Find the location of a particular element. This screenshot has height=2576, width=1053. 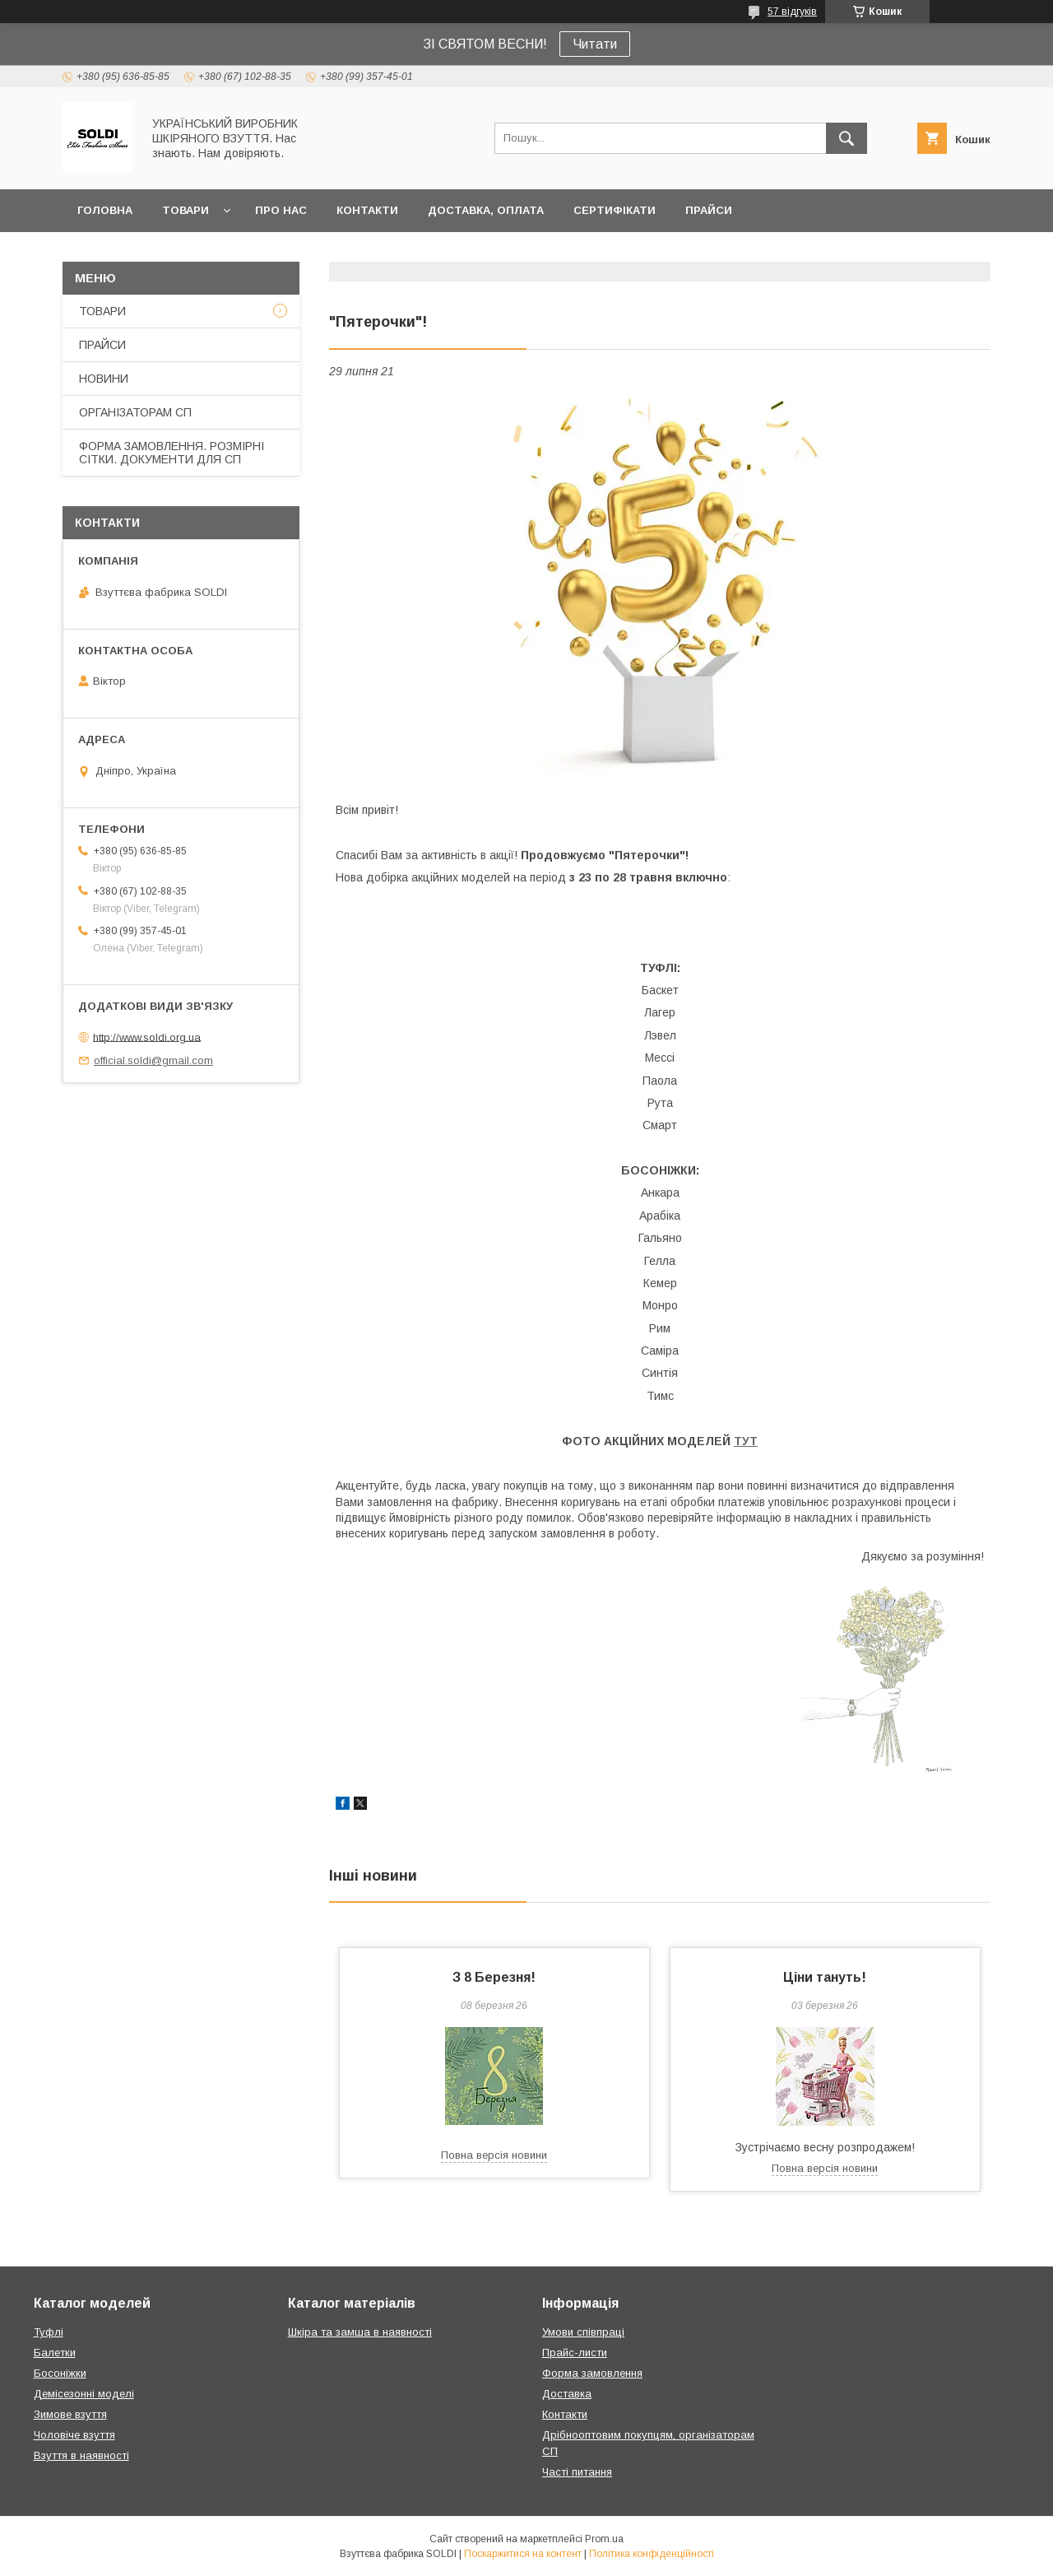

Чоловіче взуття is located at coordinates (74, 2435).